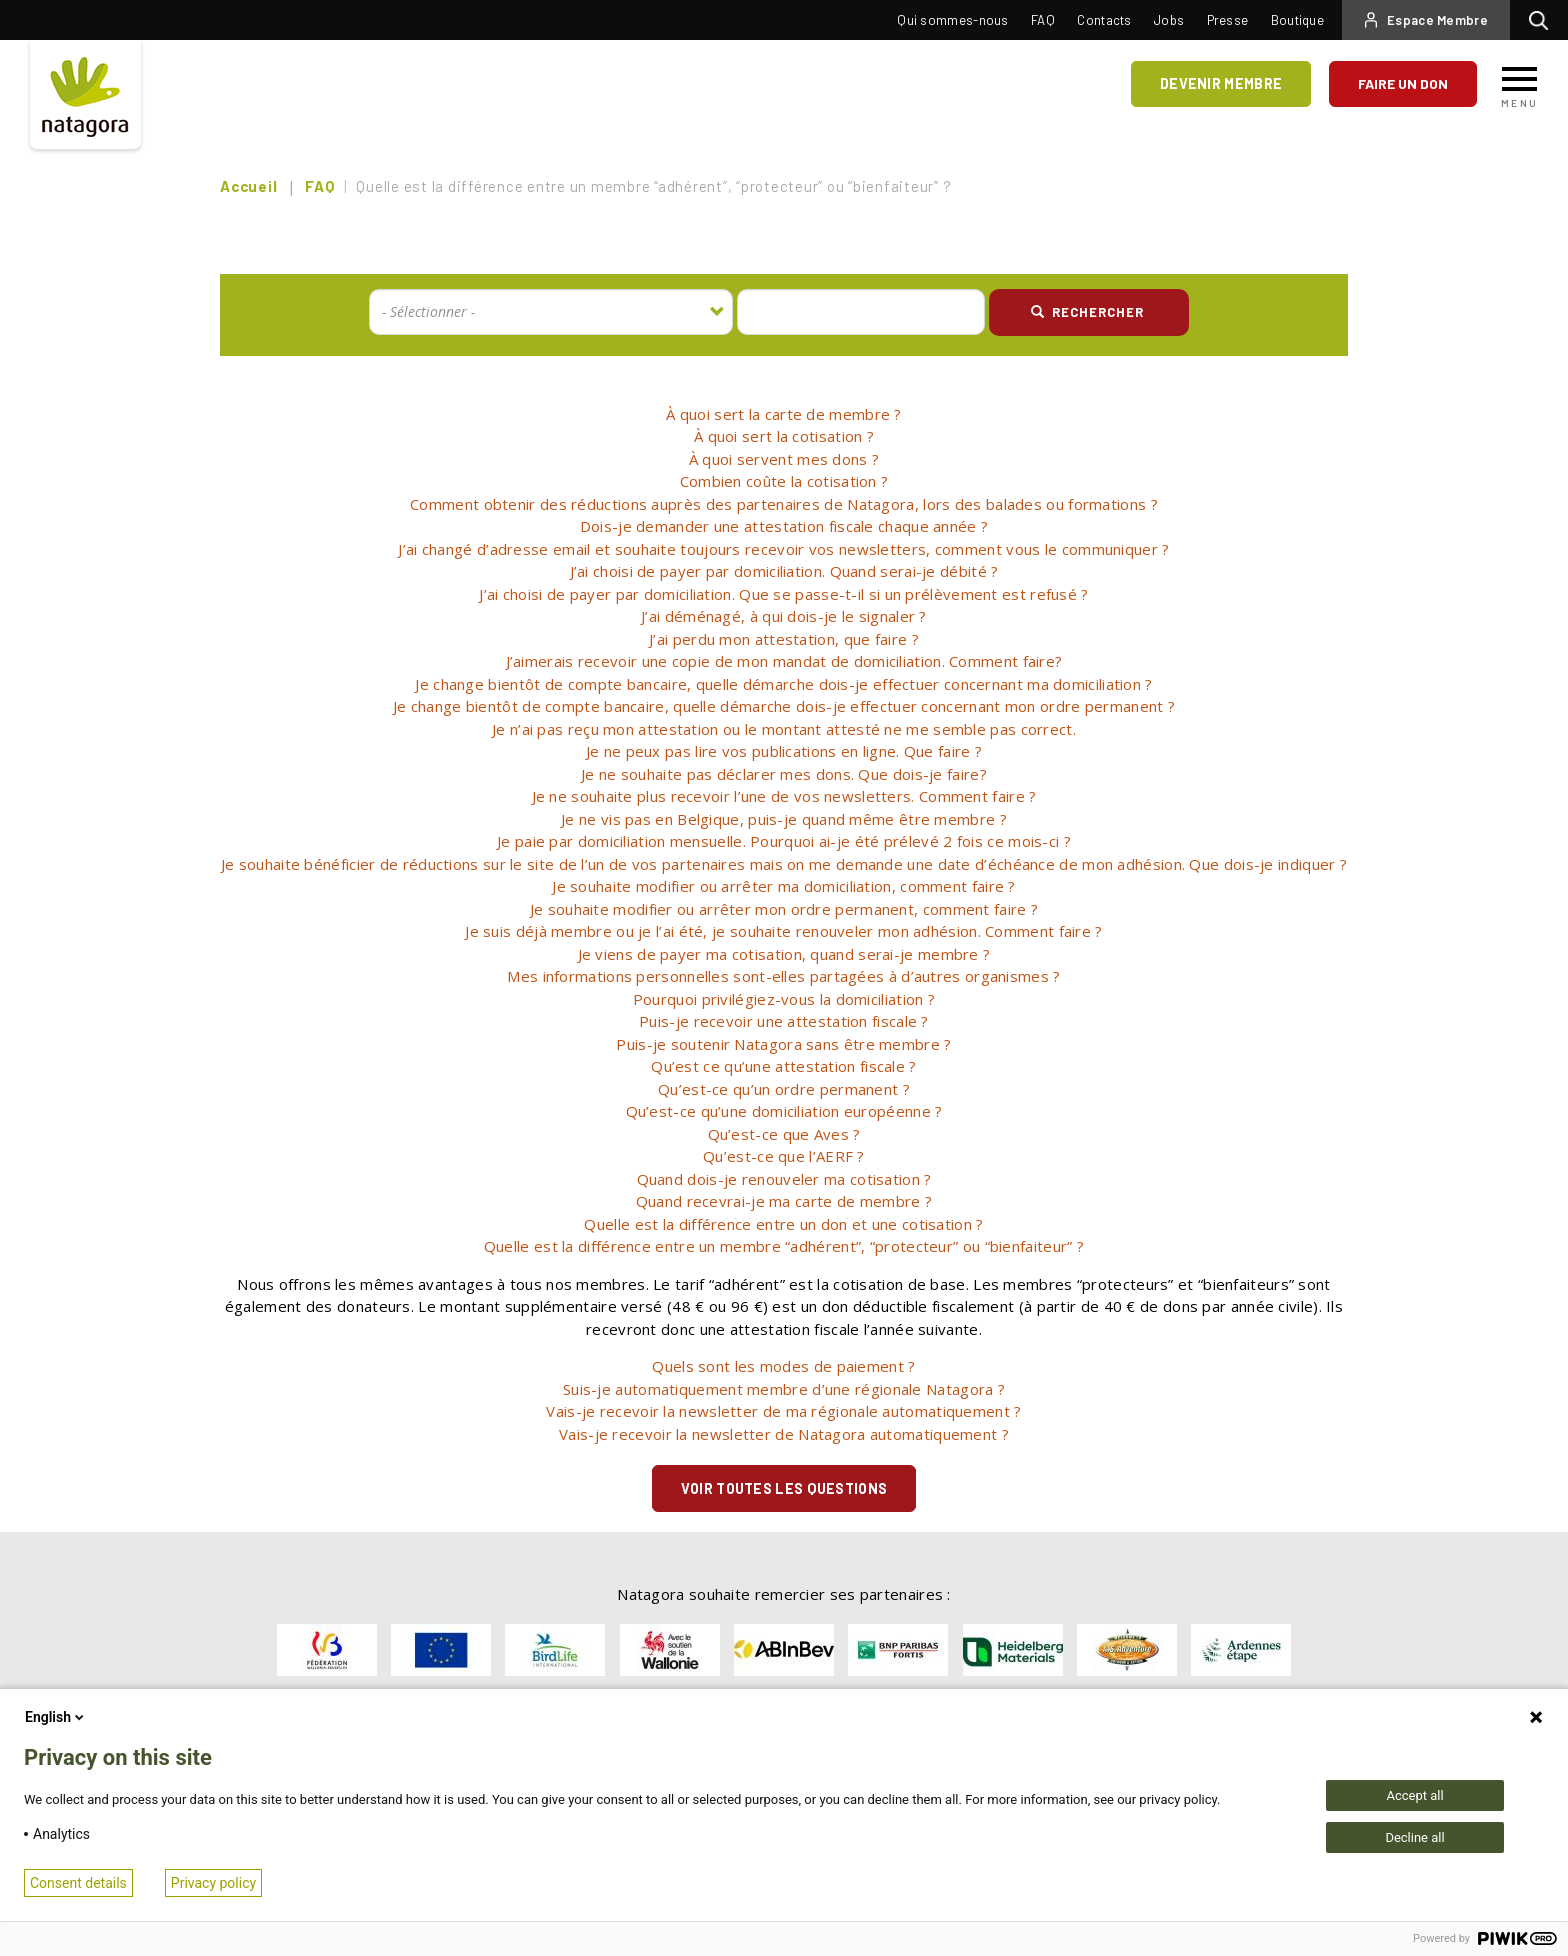 Image resolution: width=1568 pixels, height=1956 pixels. Describe the element at coordinates (1228, 20) in the screenshot. I see `Presse` at that location.